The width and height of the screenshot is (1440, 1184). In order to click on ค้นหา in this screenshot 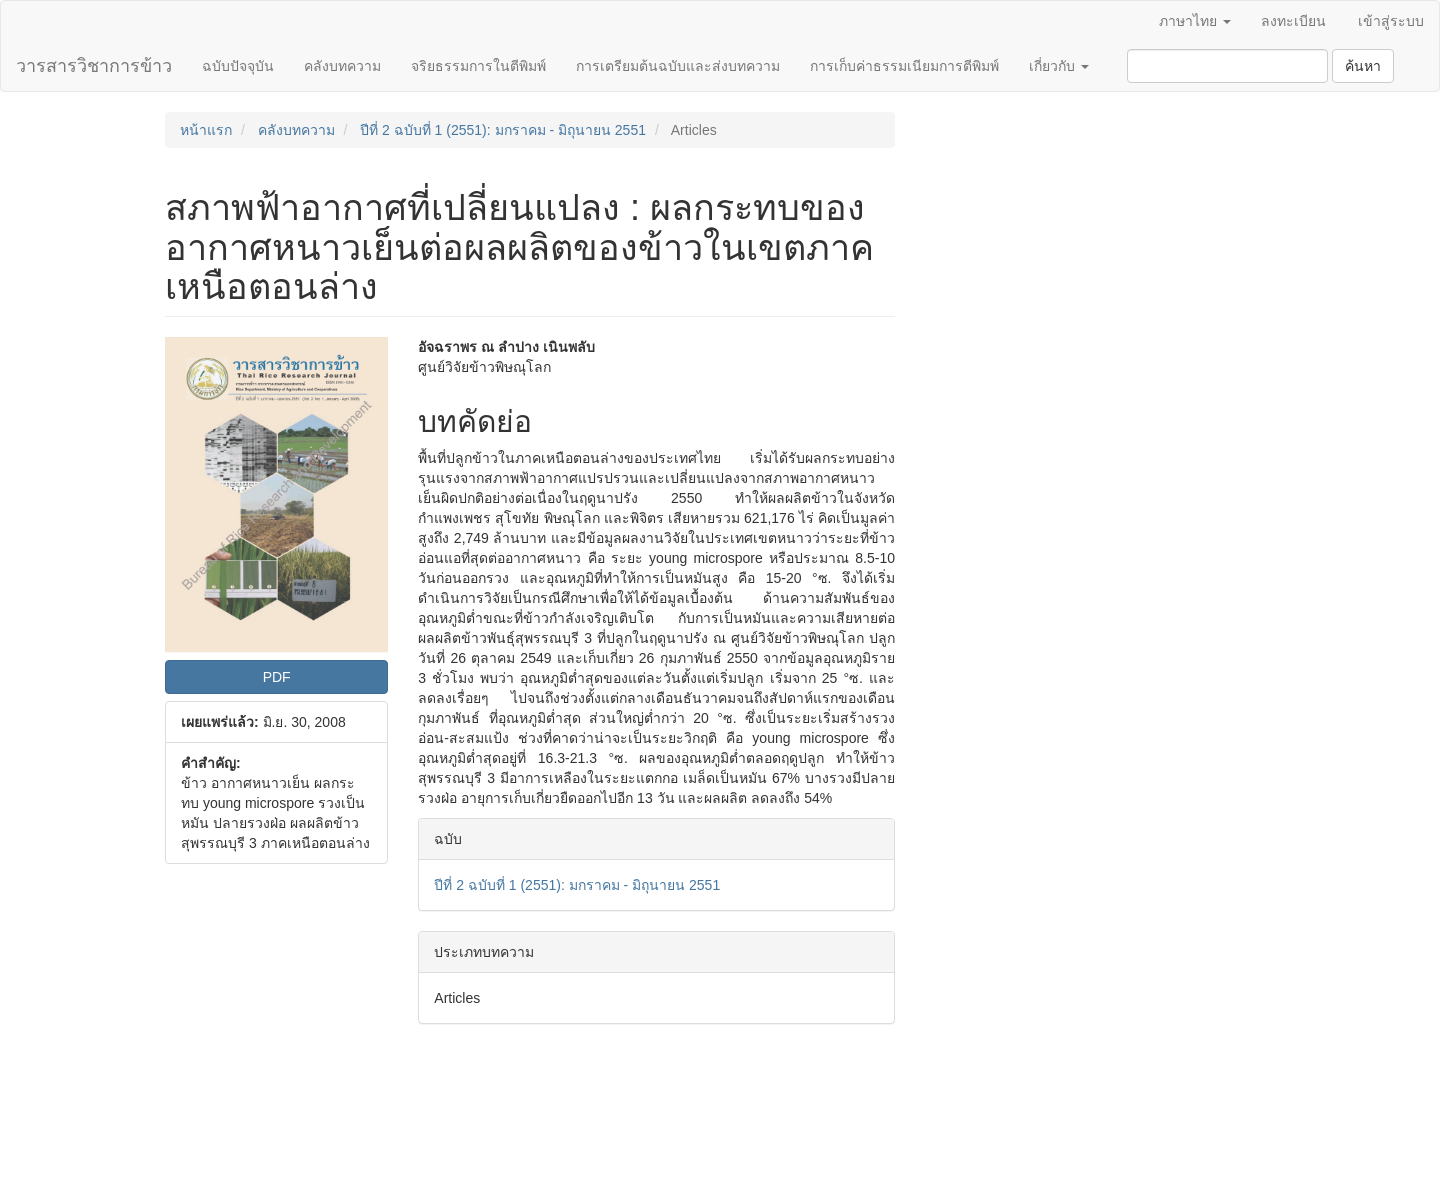, I will do `click(1363, 66)`.